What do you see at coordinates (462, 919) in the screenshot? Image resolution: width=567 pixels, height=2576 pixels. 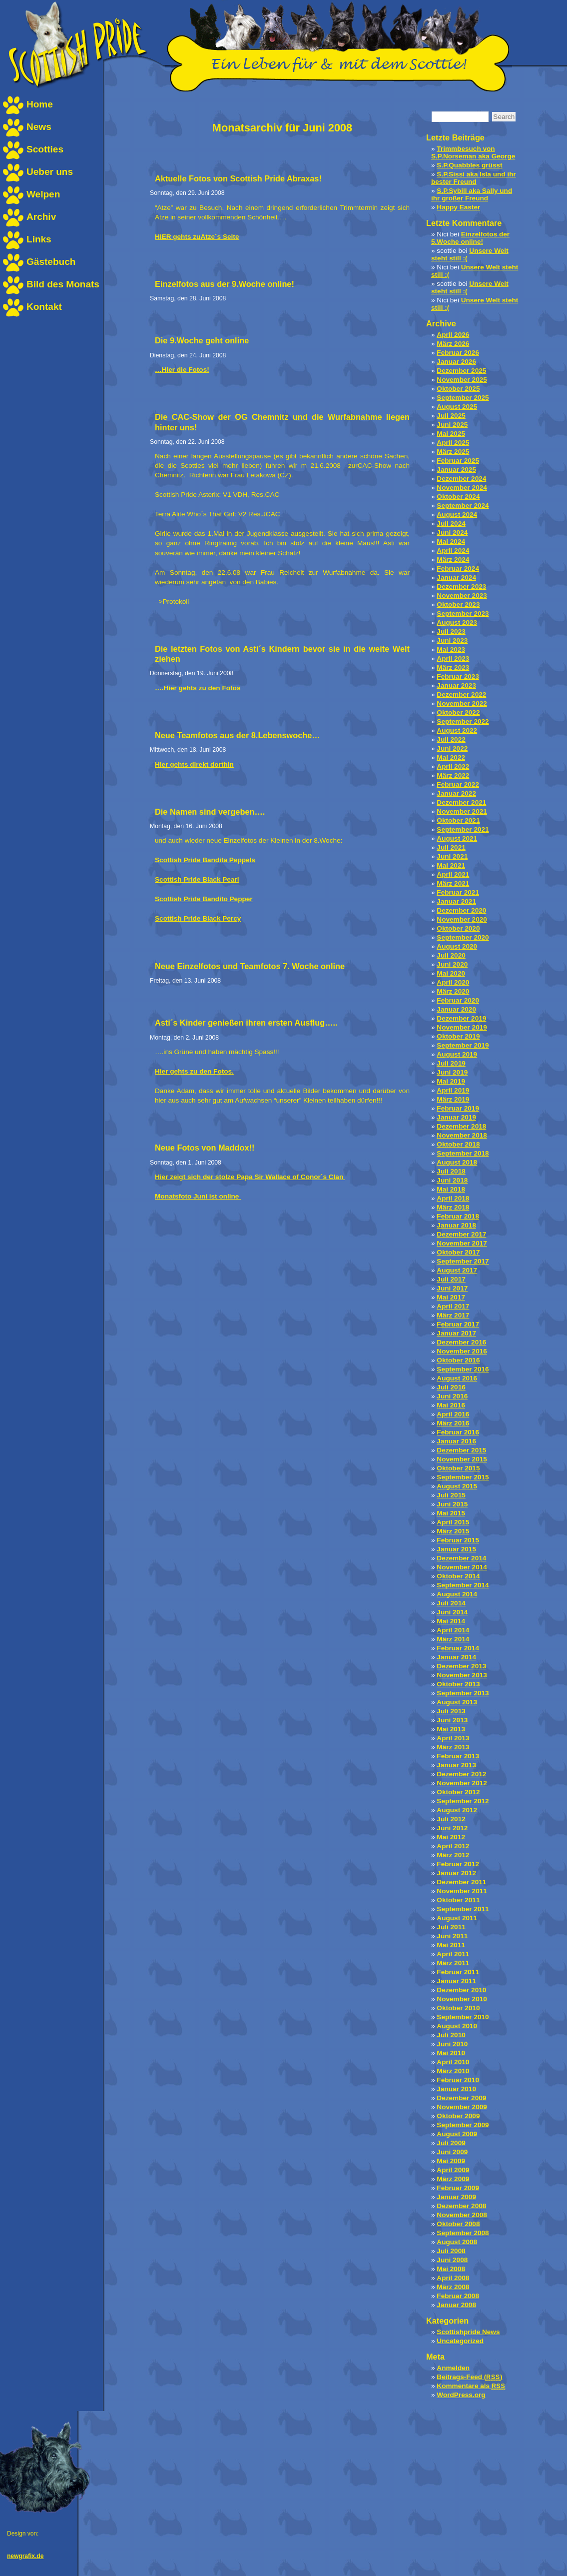 I see `November 2020` at bounding box center [462, 919].